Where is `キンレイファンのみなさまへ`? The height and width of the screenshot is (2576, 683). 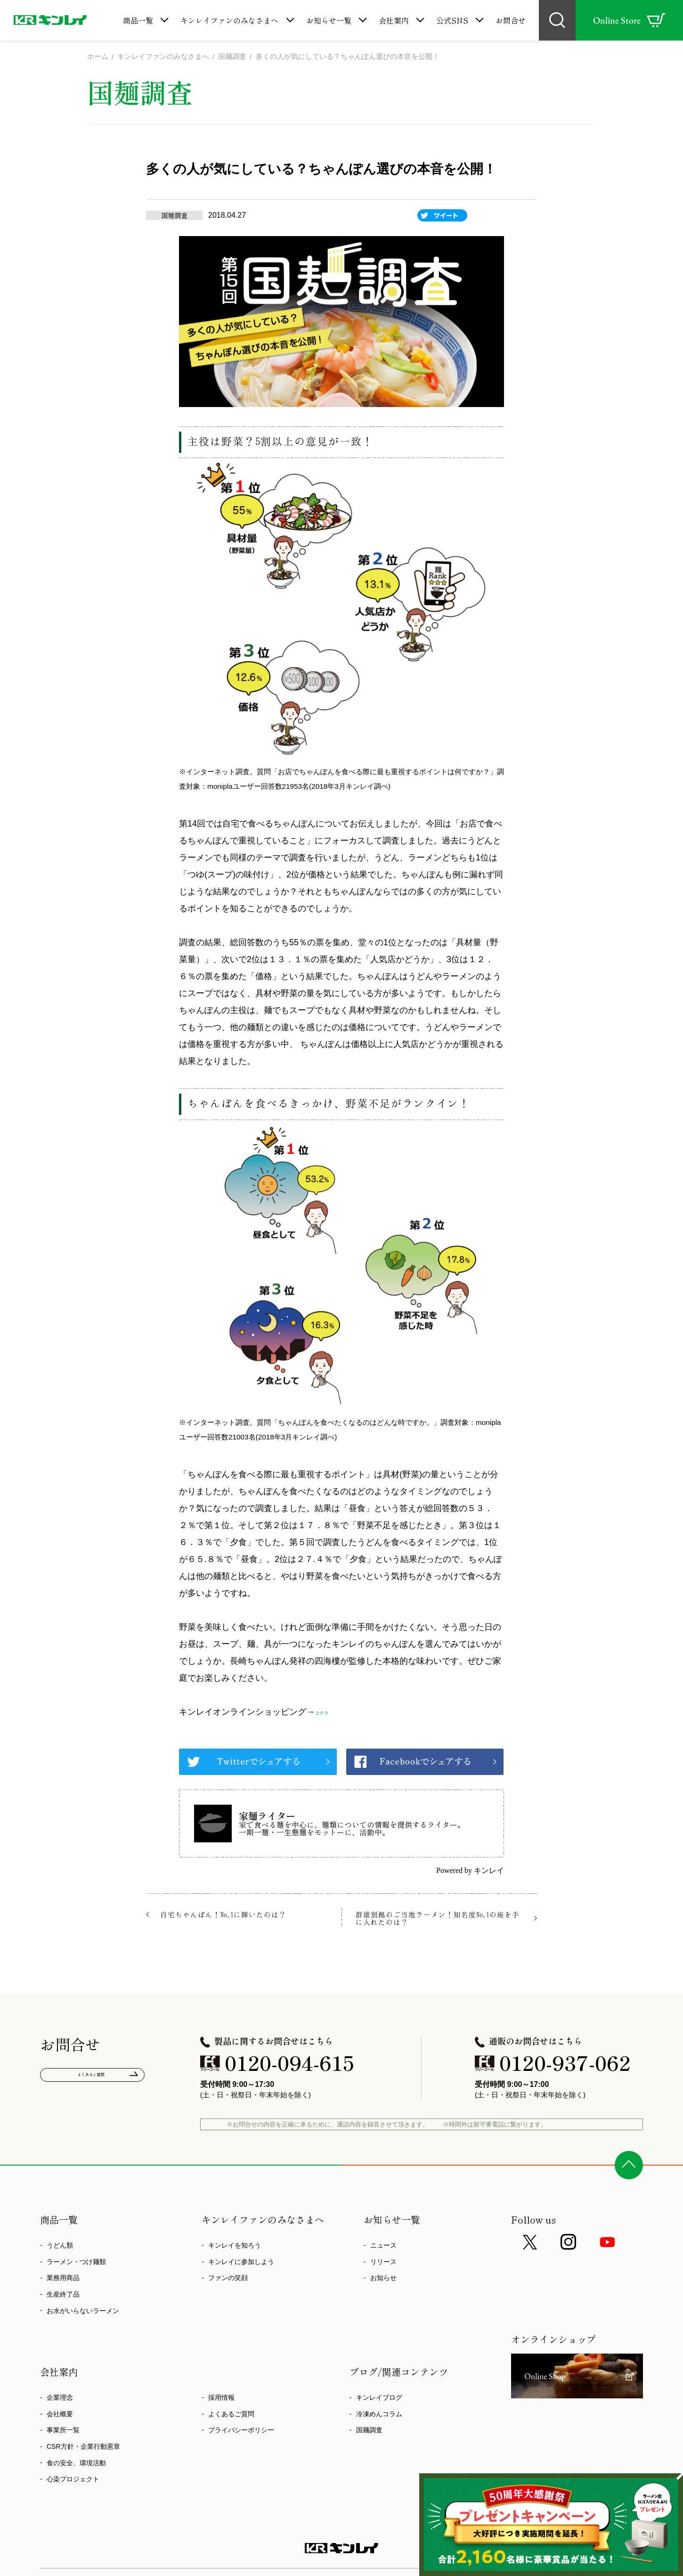 キンレイファンのみなさまへ is located at coordinates (229, 20).